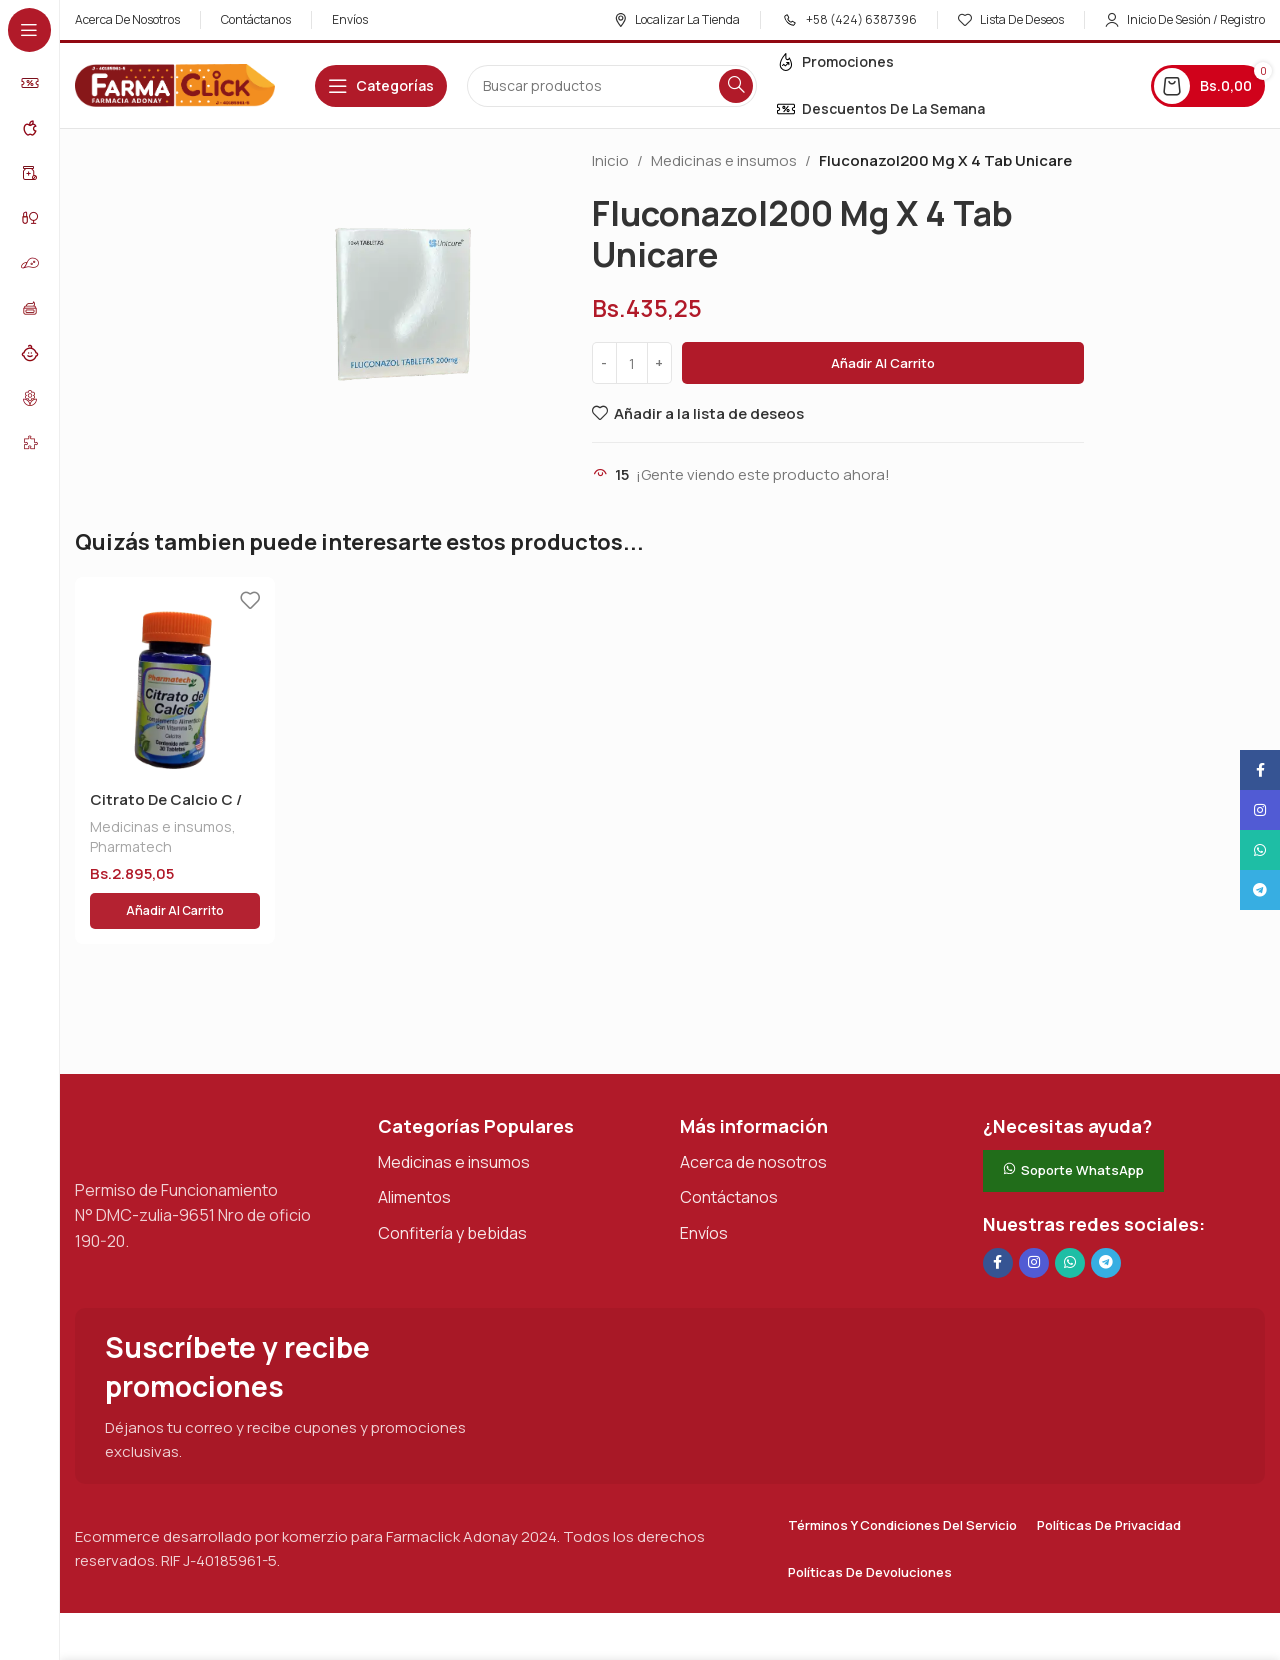  I want to click on Alimentos, so click(414, 1149).